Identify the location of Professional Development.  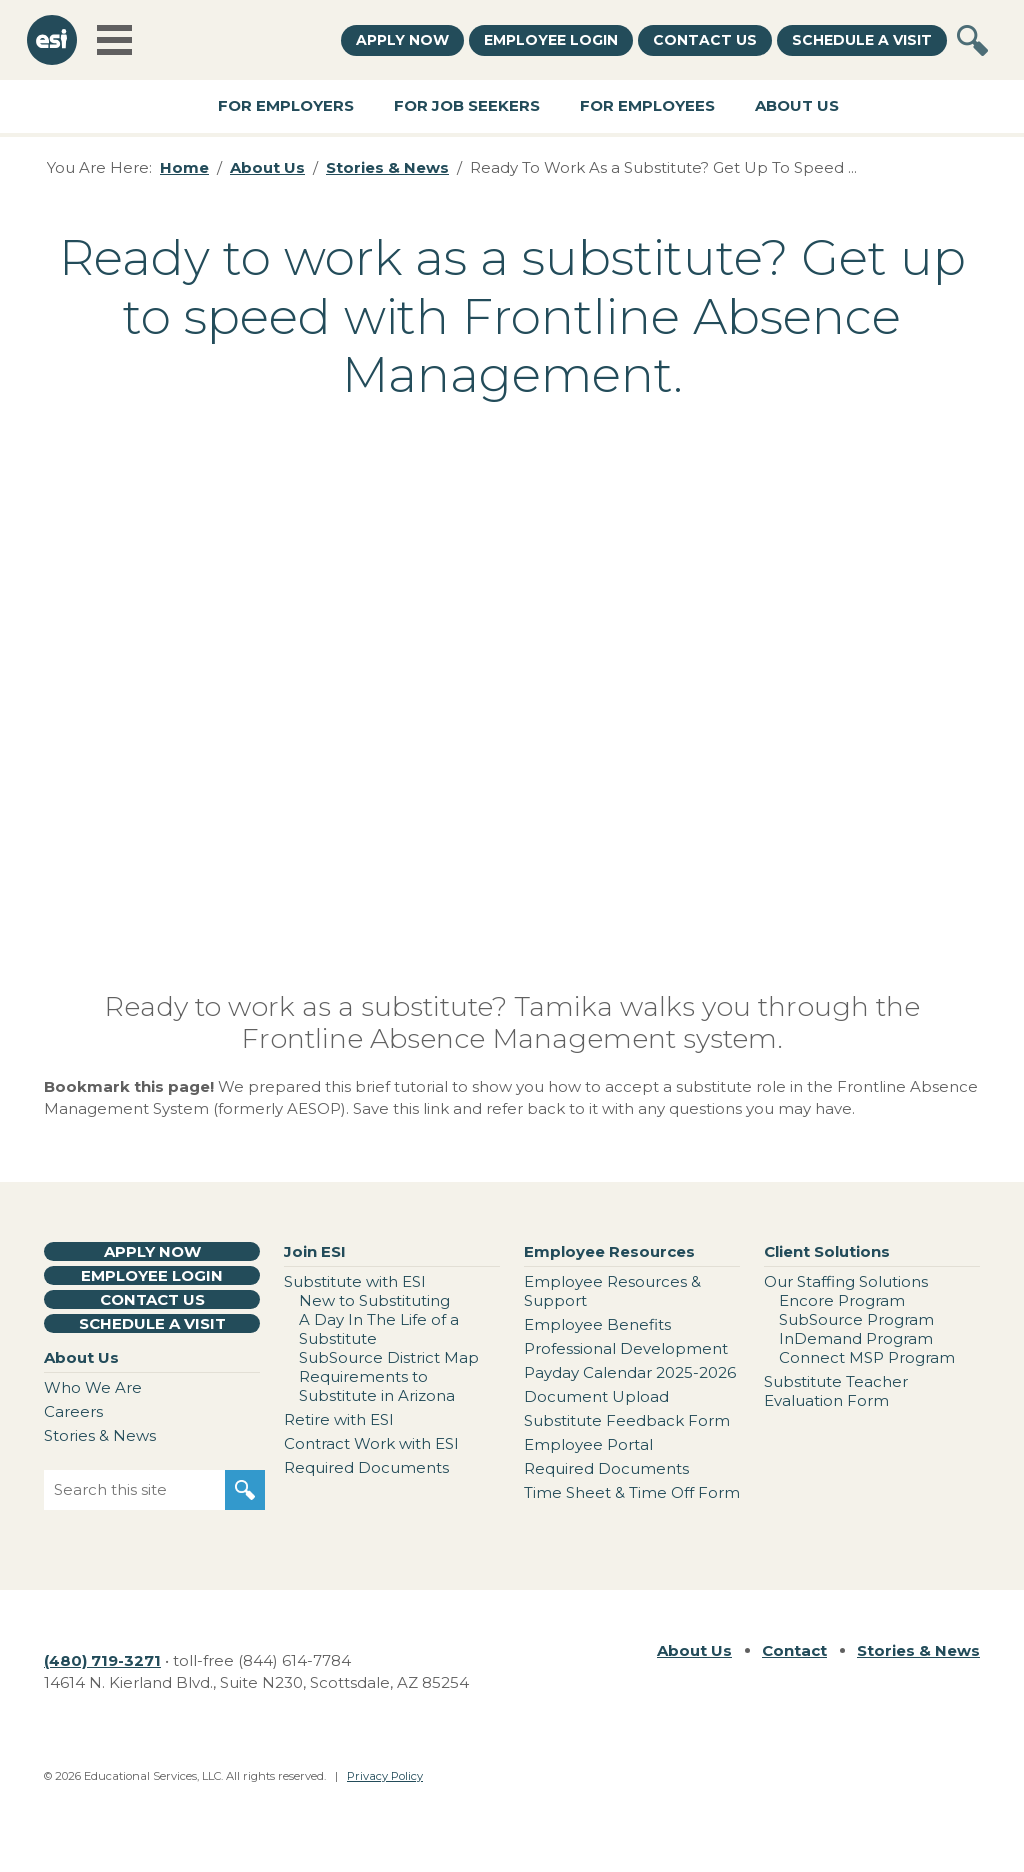
(626, 1348).